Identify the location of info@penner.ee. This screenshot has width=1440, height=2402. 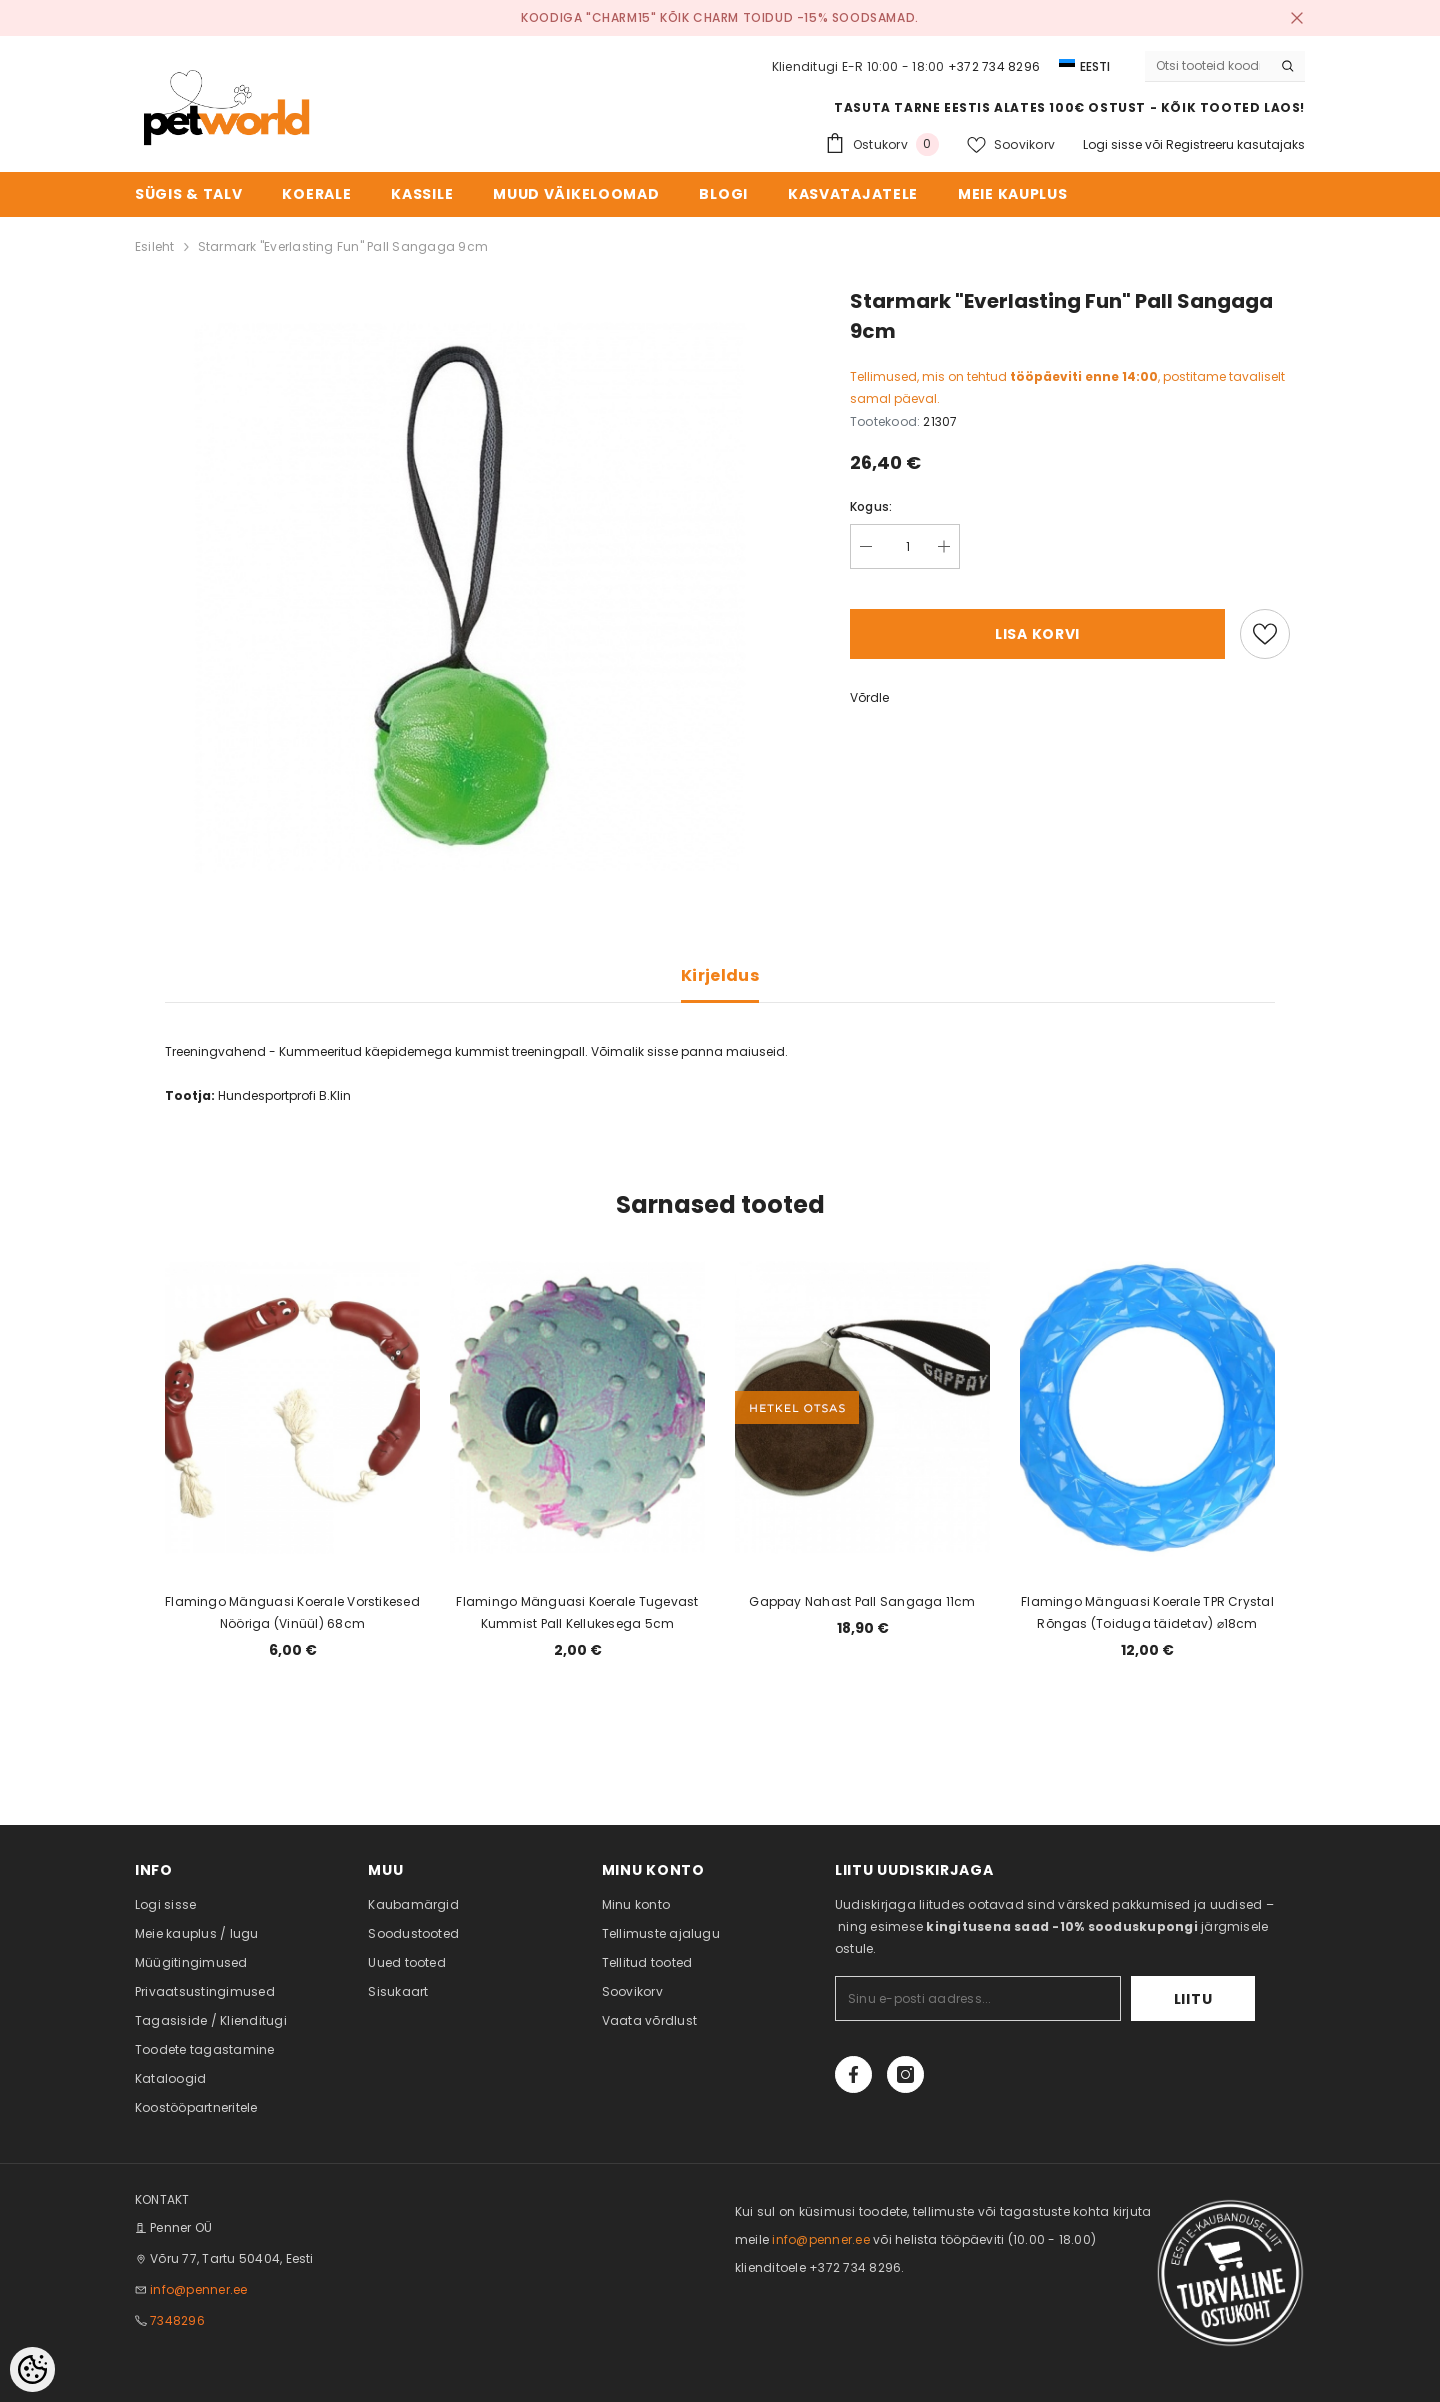
(198, 2289).